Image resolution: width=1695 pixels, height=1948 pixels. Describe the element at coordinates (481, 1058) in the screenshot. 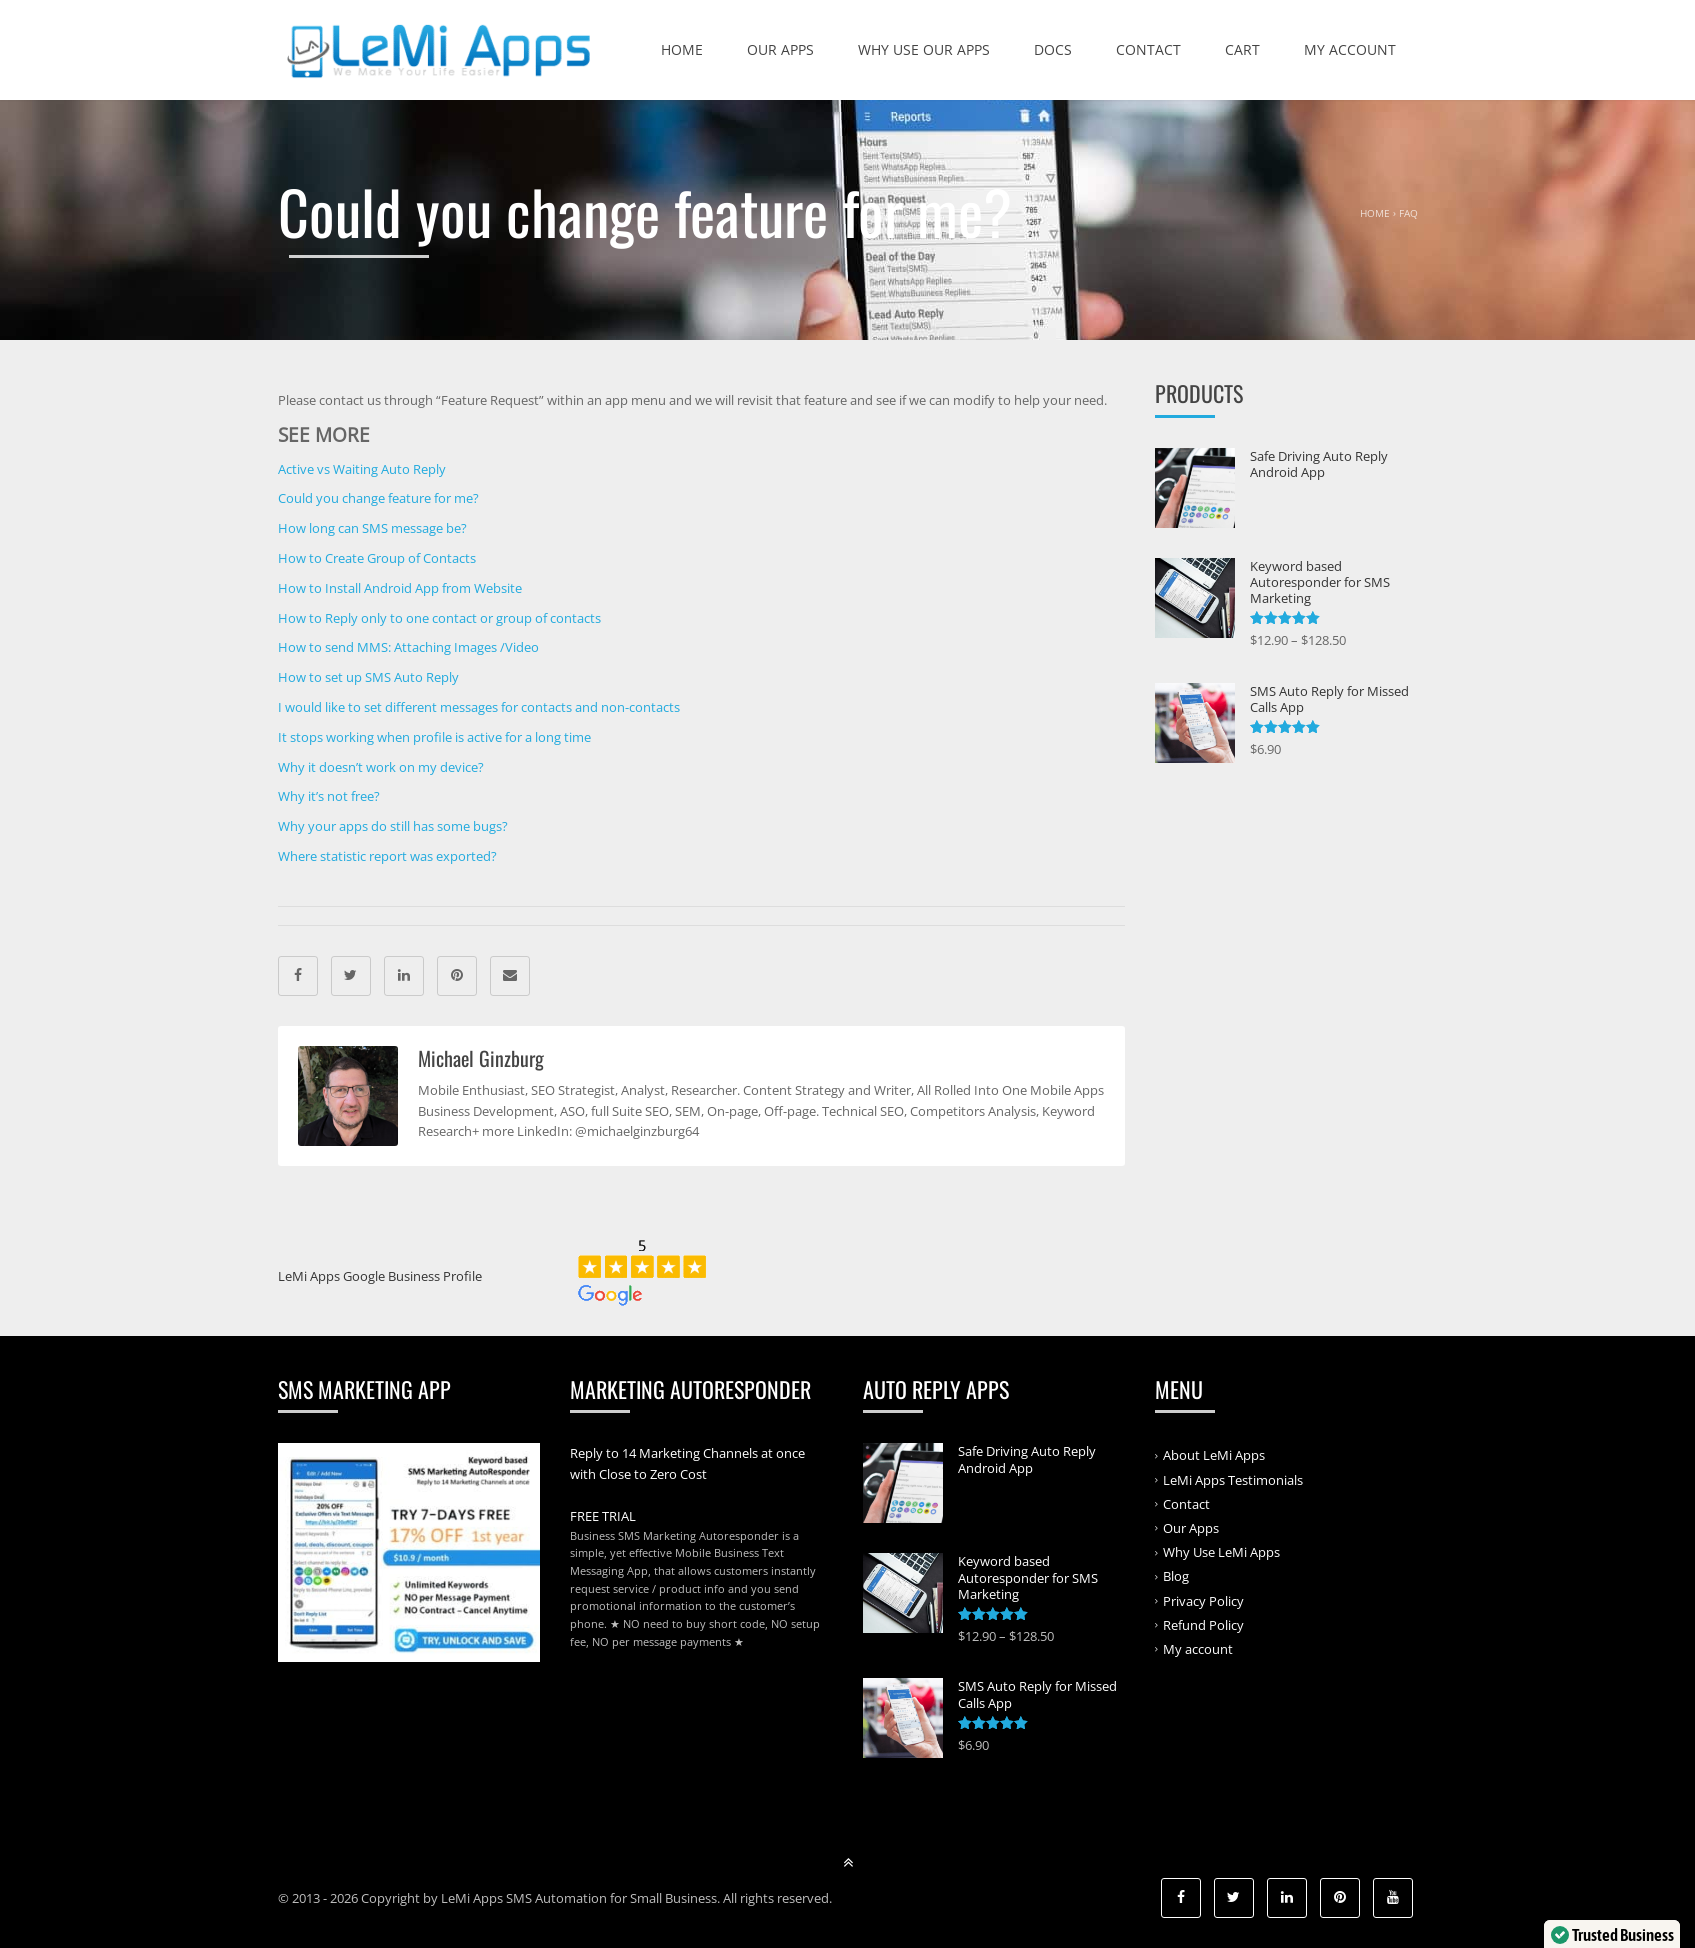

I see `Michael Ginzburg` at that location.